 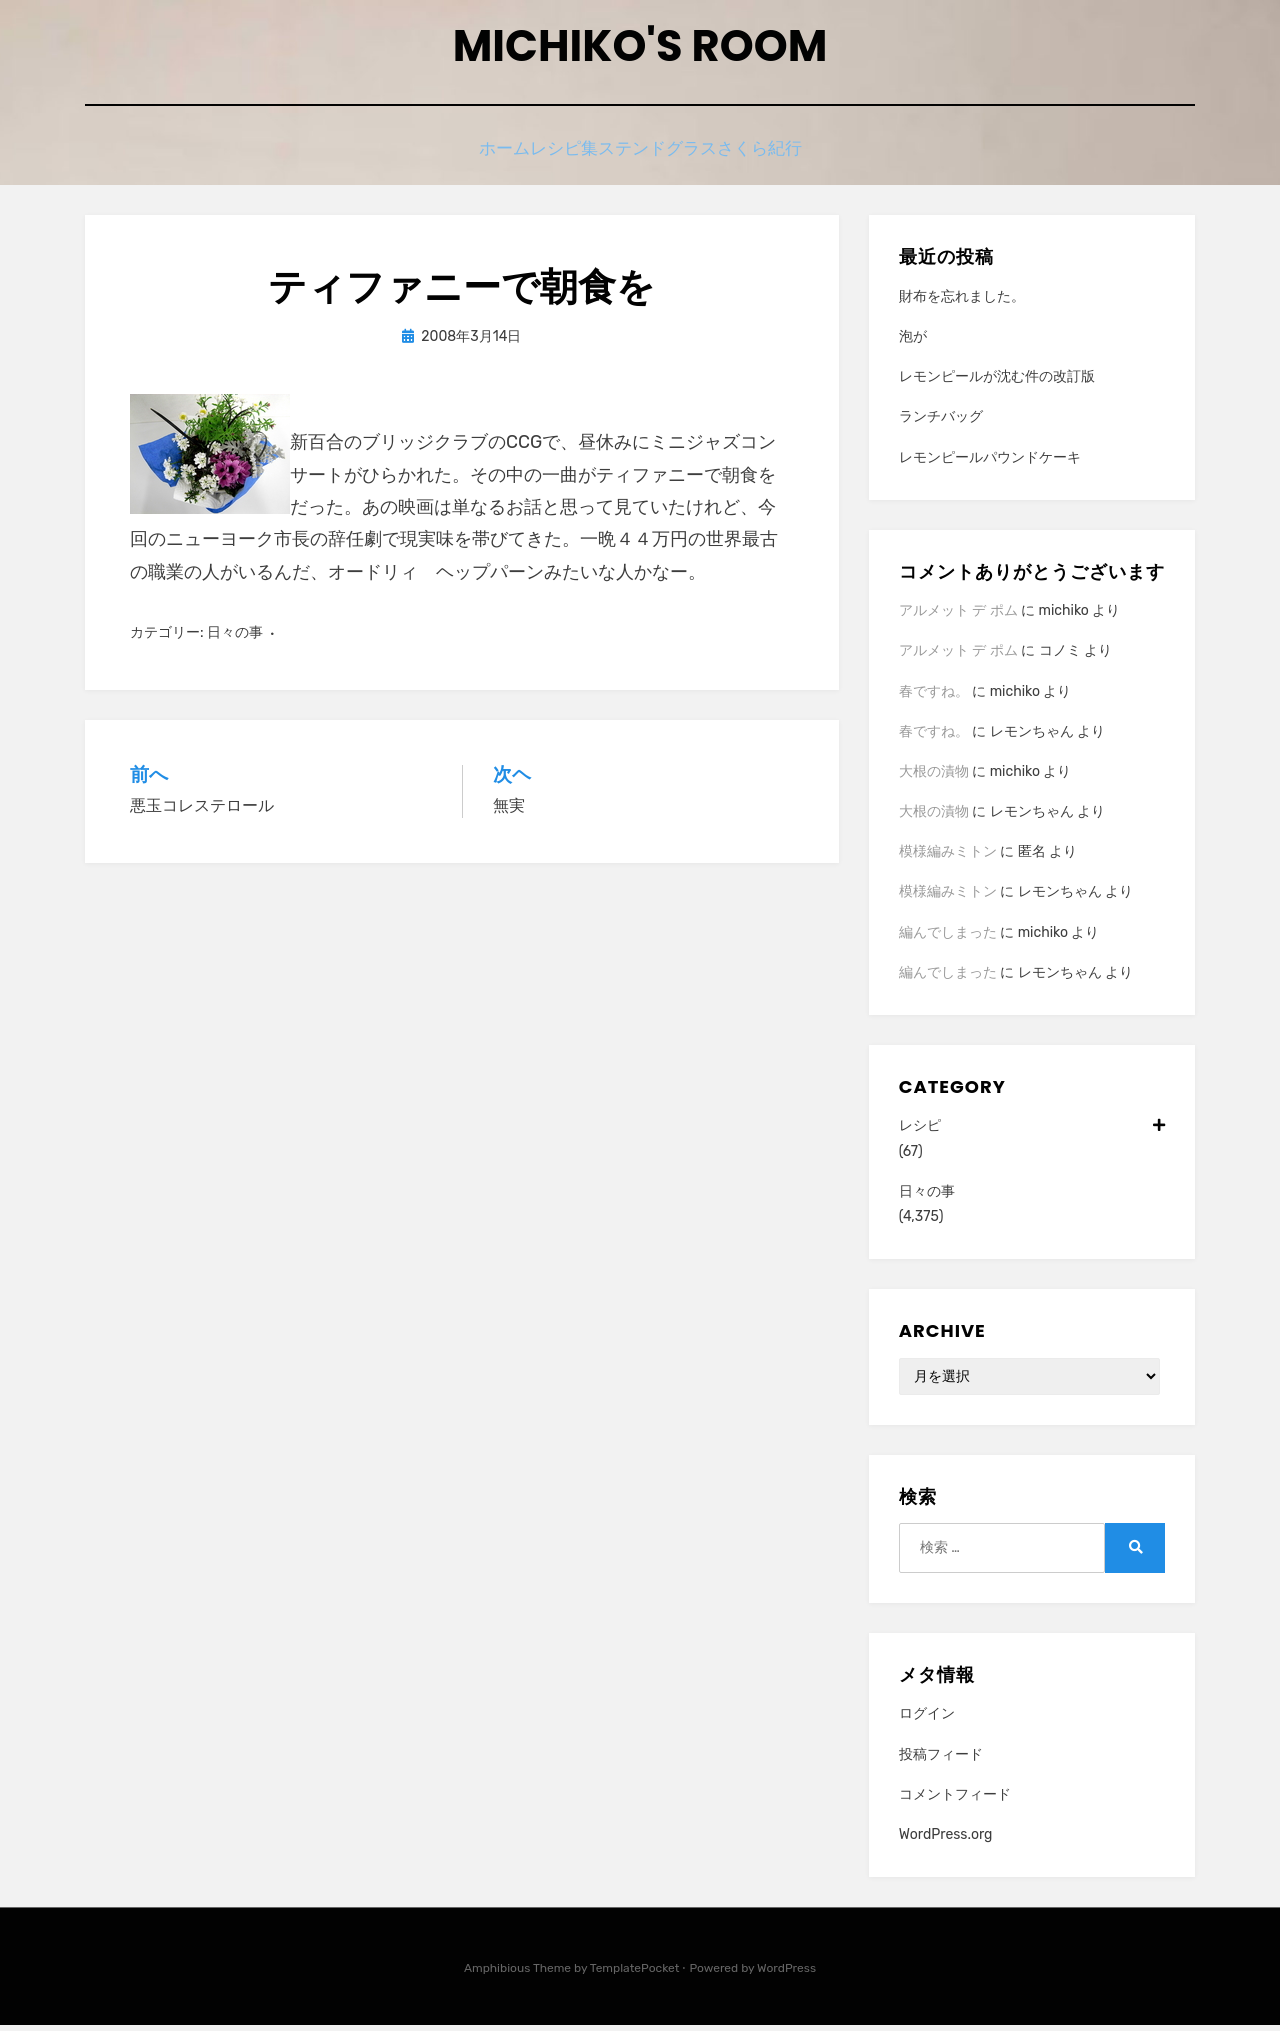 I want to click on 泡が, so click(x=913, y=342).